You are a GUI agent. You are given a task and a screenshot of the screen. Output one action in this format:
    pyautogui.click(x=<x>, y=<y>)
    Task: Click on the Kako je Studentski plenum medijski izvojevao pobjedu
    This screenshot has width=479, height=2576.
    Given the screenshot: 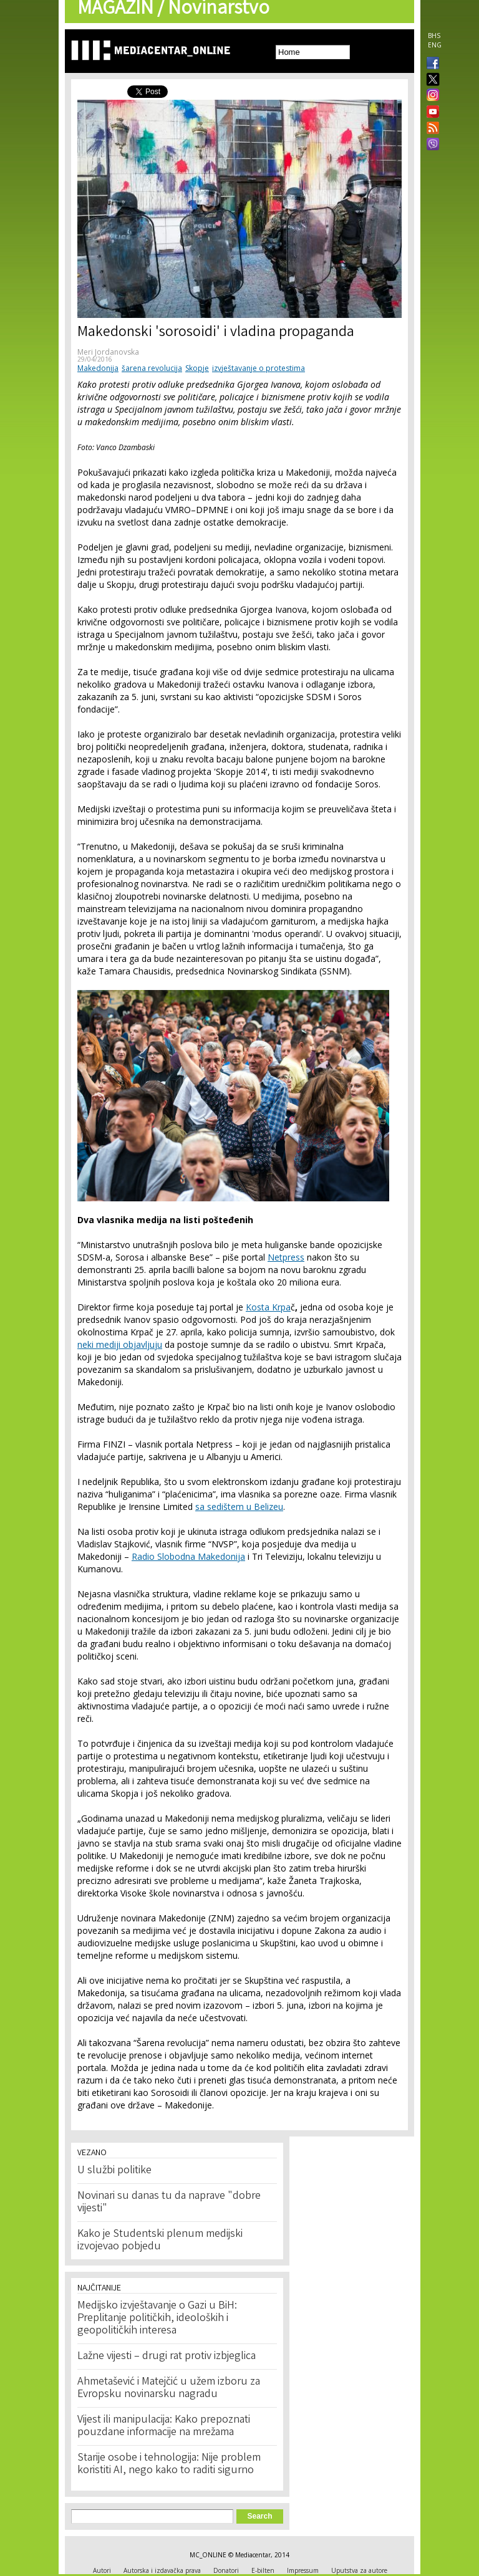 What is the action you would take?
    pyautogui.click(x=160, y=2240)
    